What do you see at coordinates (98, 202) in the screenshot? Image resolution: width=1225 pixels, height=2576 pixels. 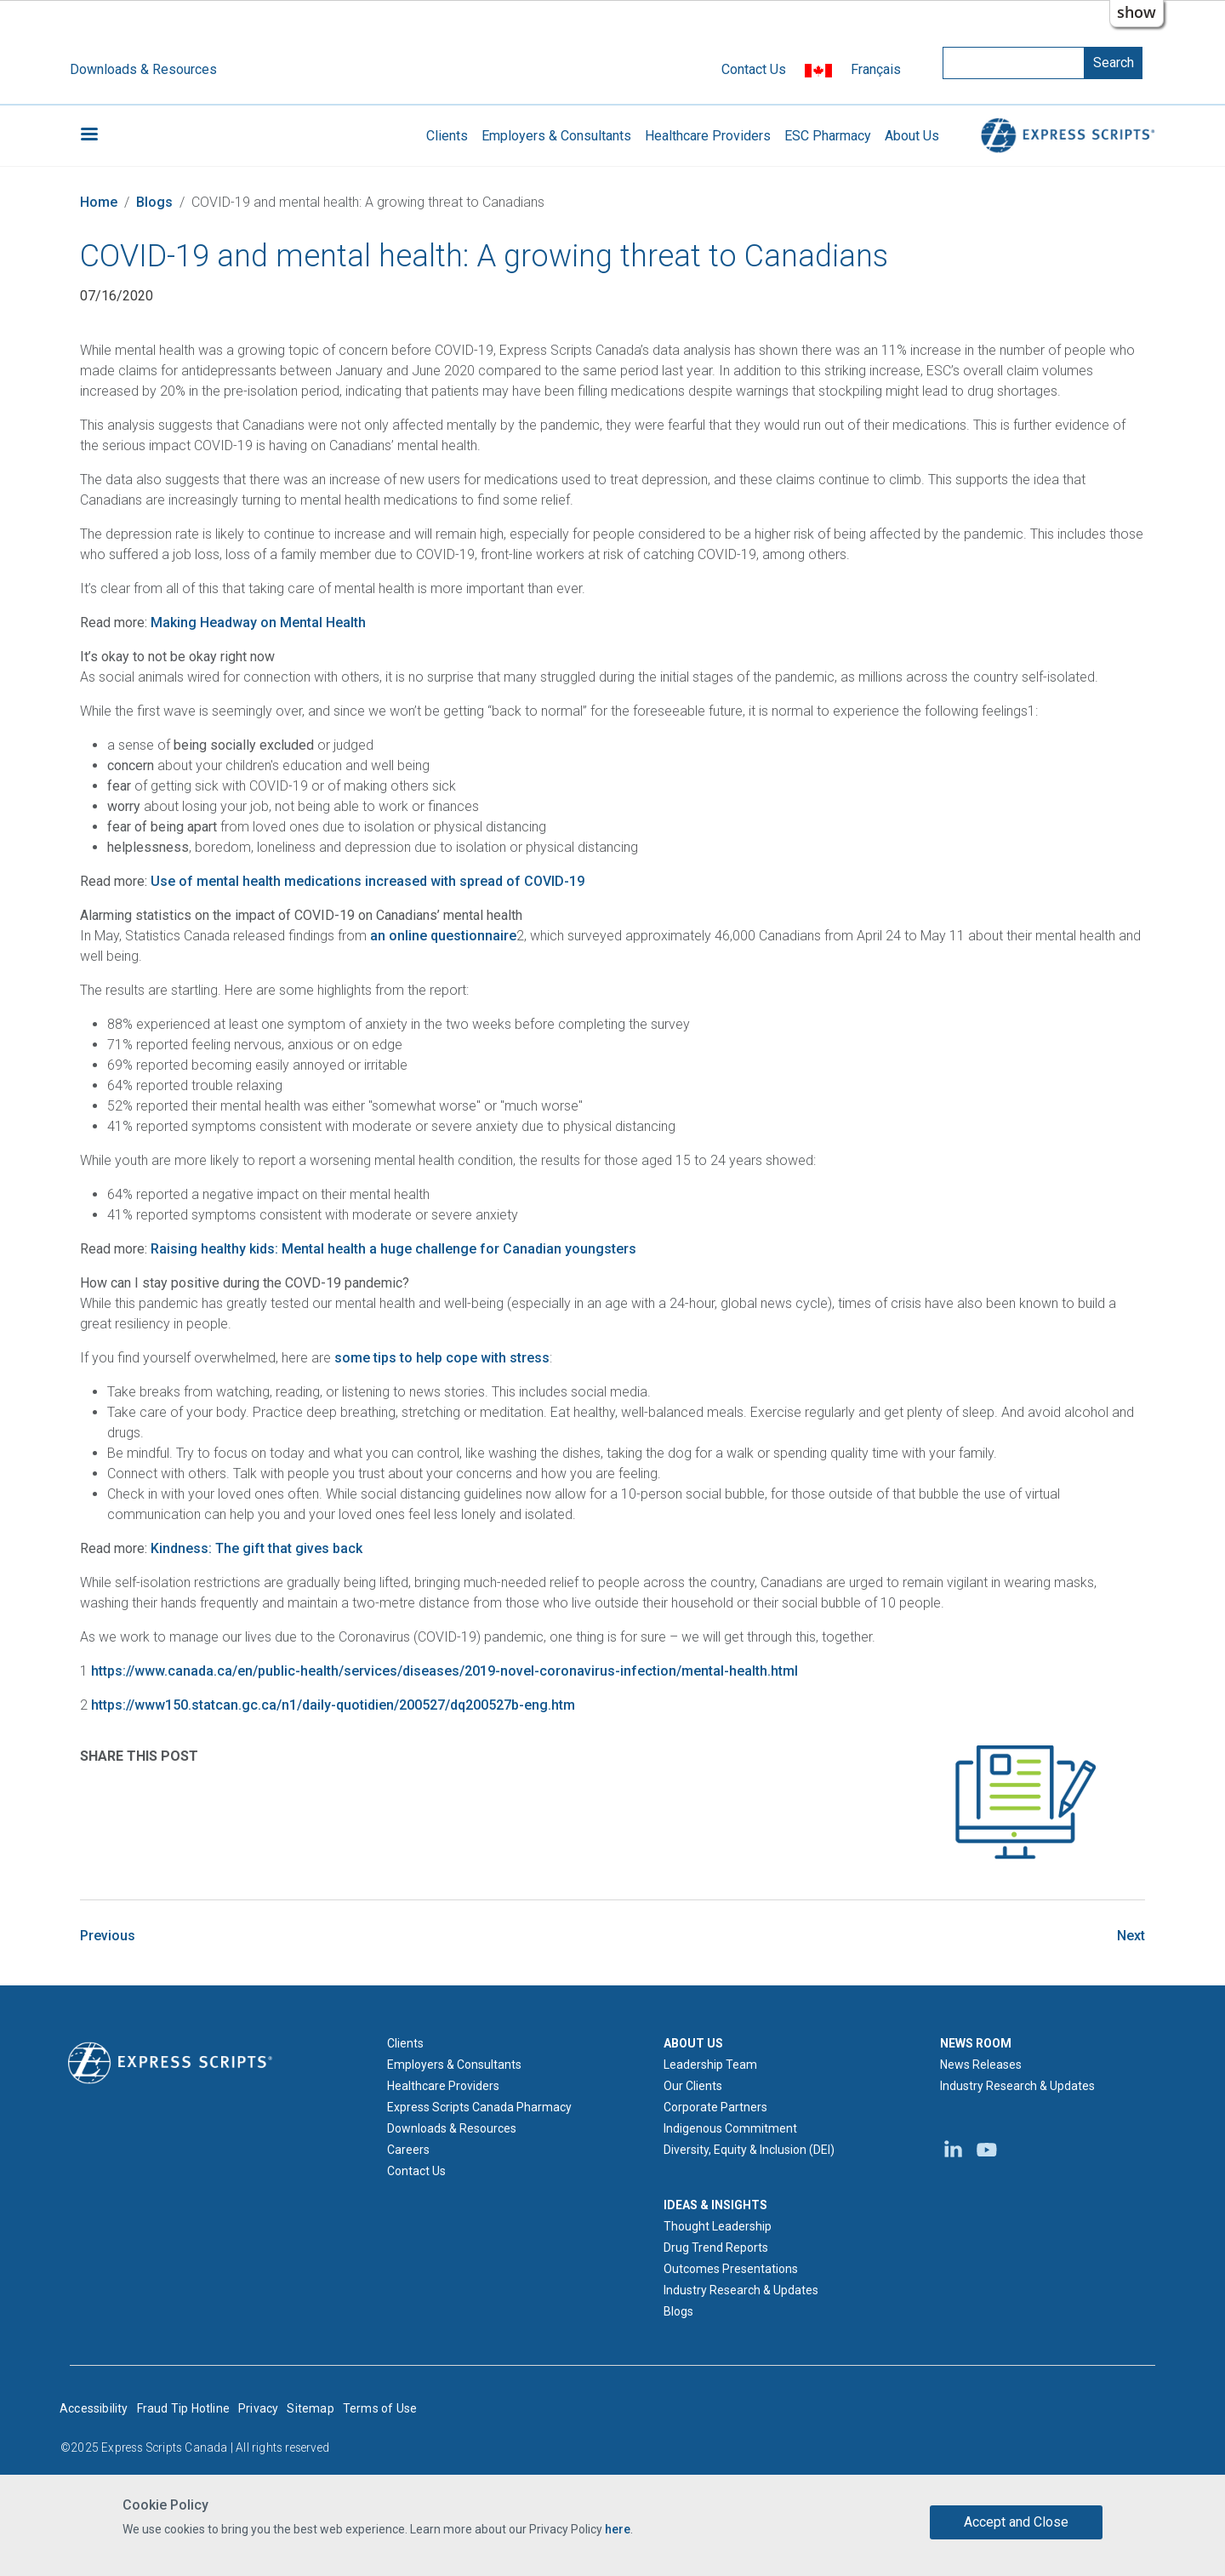 I see `Home` at bounding box center [98, 202].